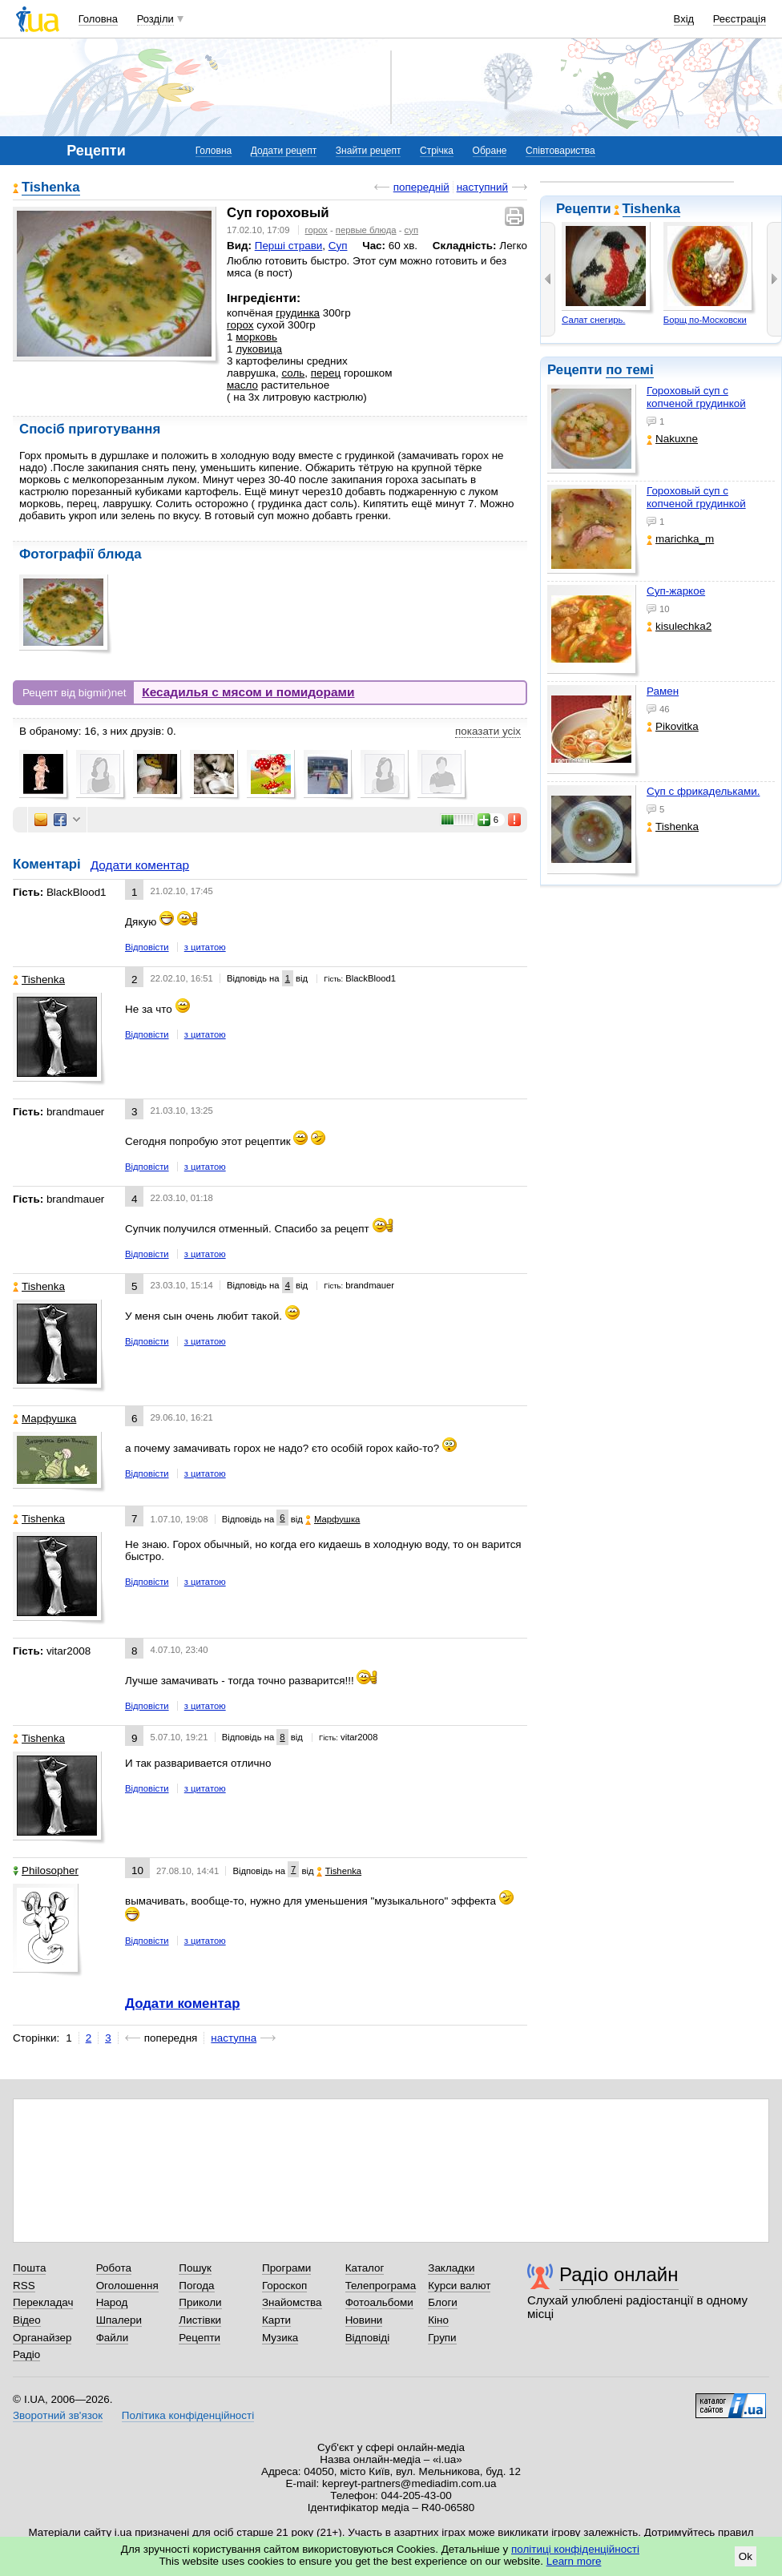 The height and width of the screenshot is (2576, 782). What do you see at coordinates (112, 2302) in the screenshot?
I see `Народ` at bounding box center [112, 2302].